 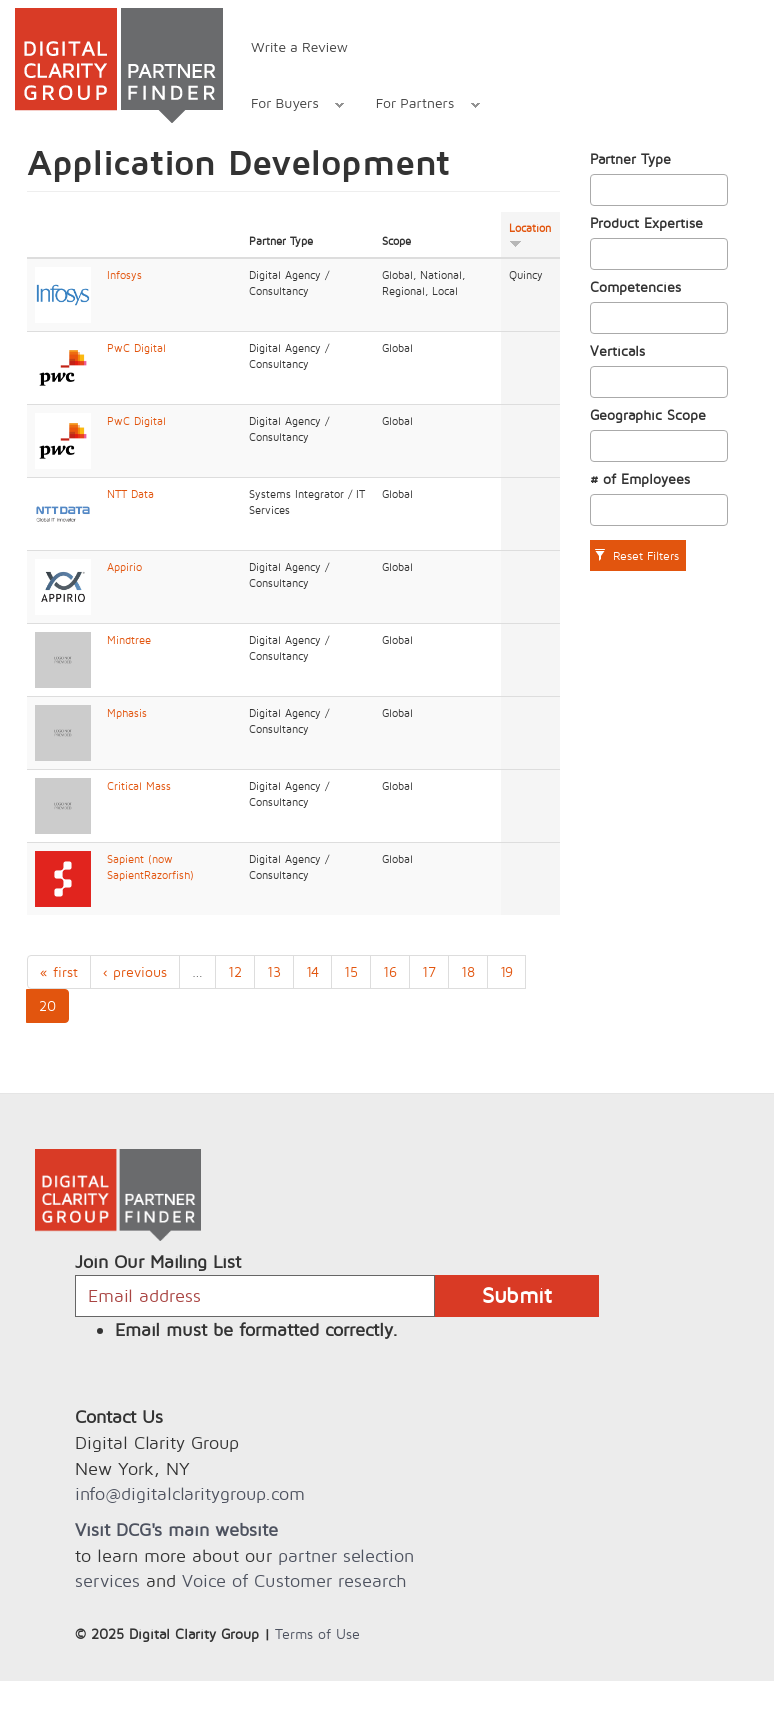 I want to click on Appirio, so click(x=124, y=567).